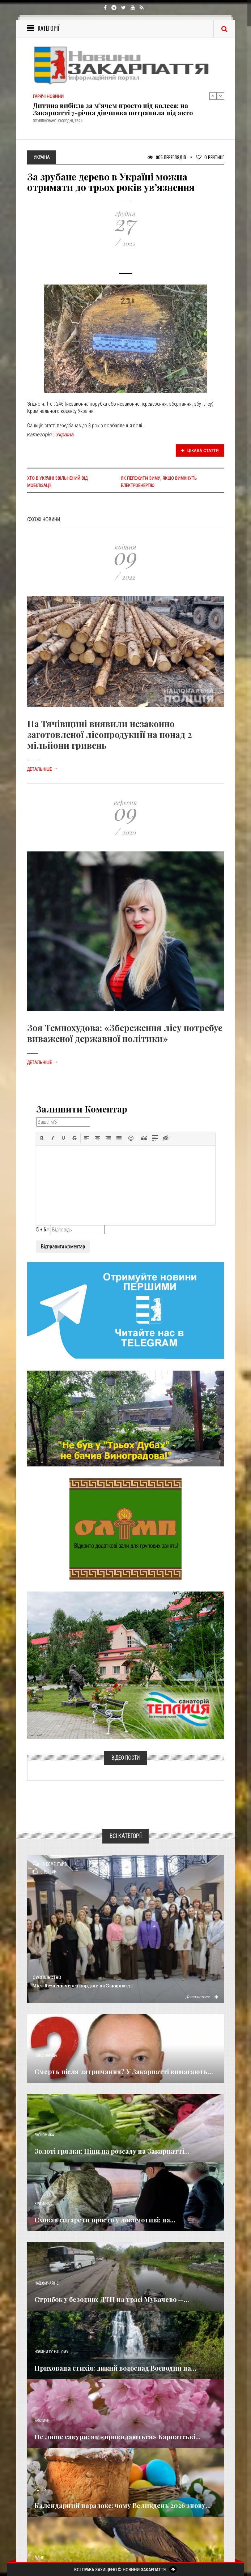  I want to click on Міст безпеки через кордон: на Закарпатті, so click(83, 1985).